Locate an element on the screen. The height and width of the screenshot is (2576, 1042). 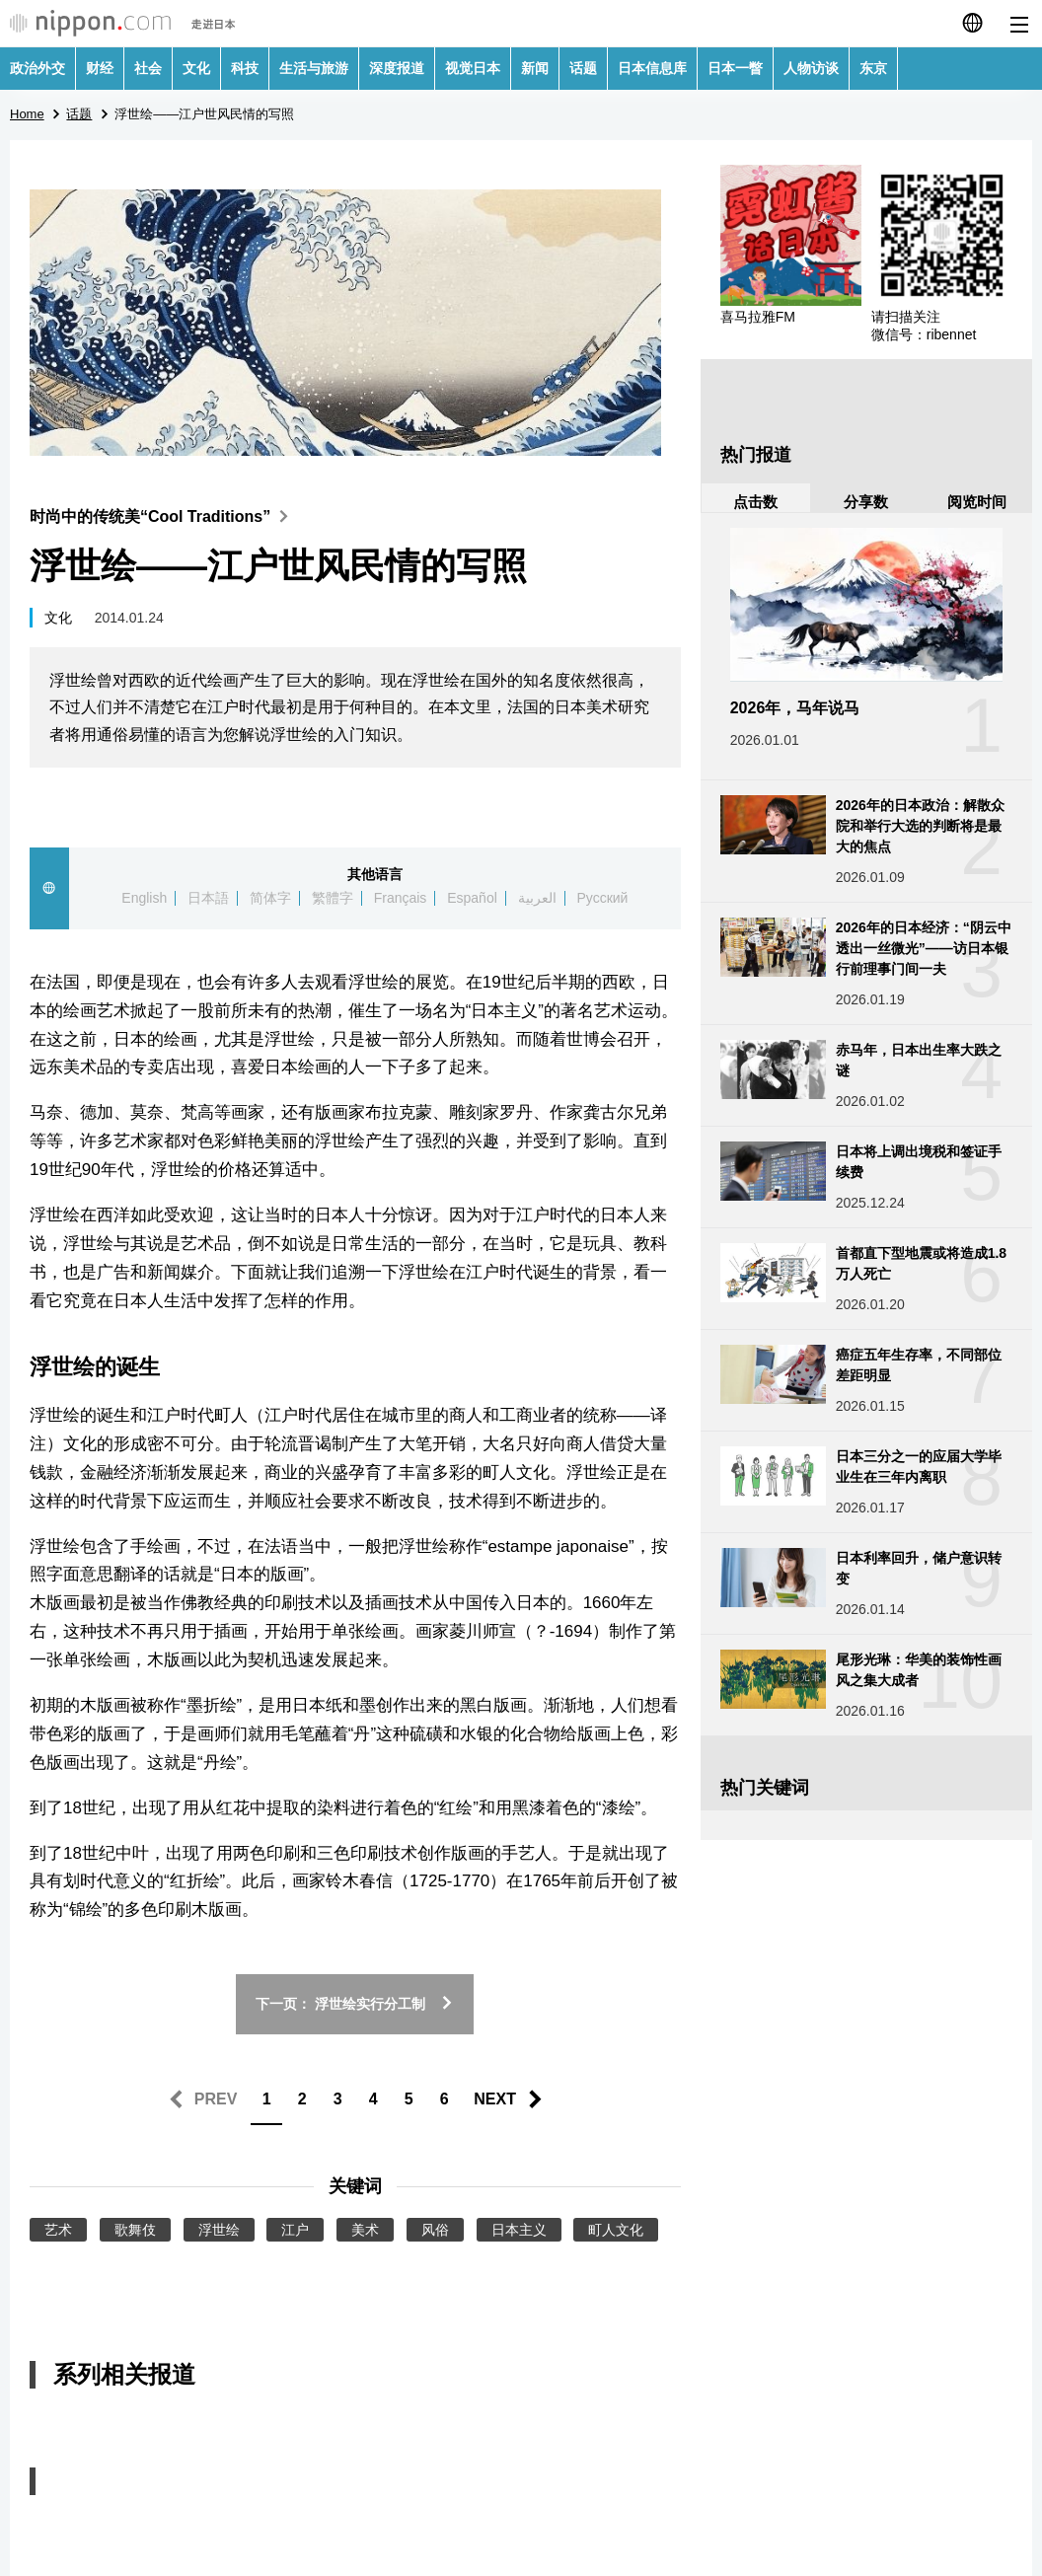
话题 is located at coordinates (583, 68).